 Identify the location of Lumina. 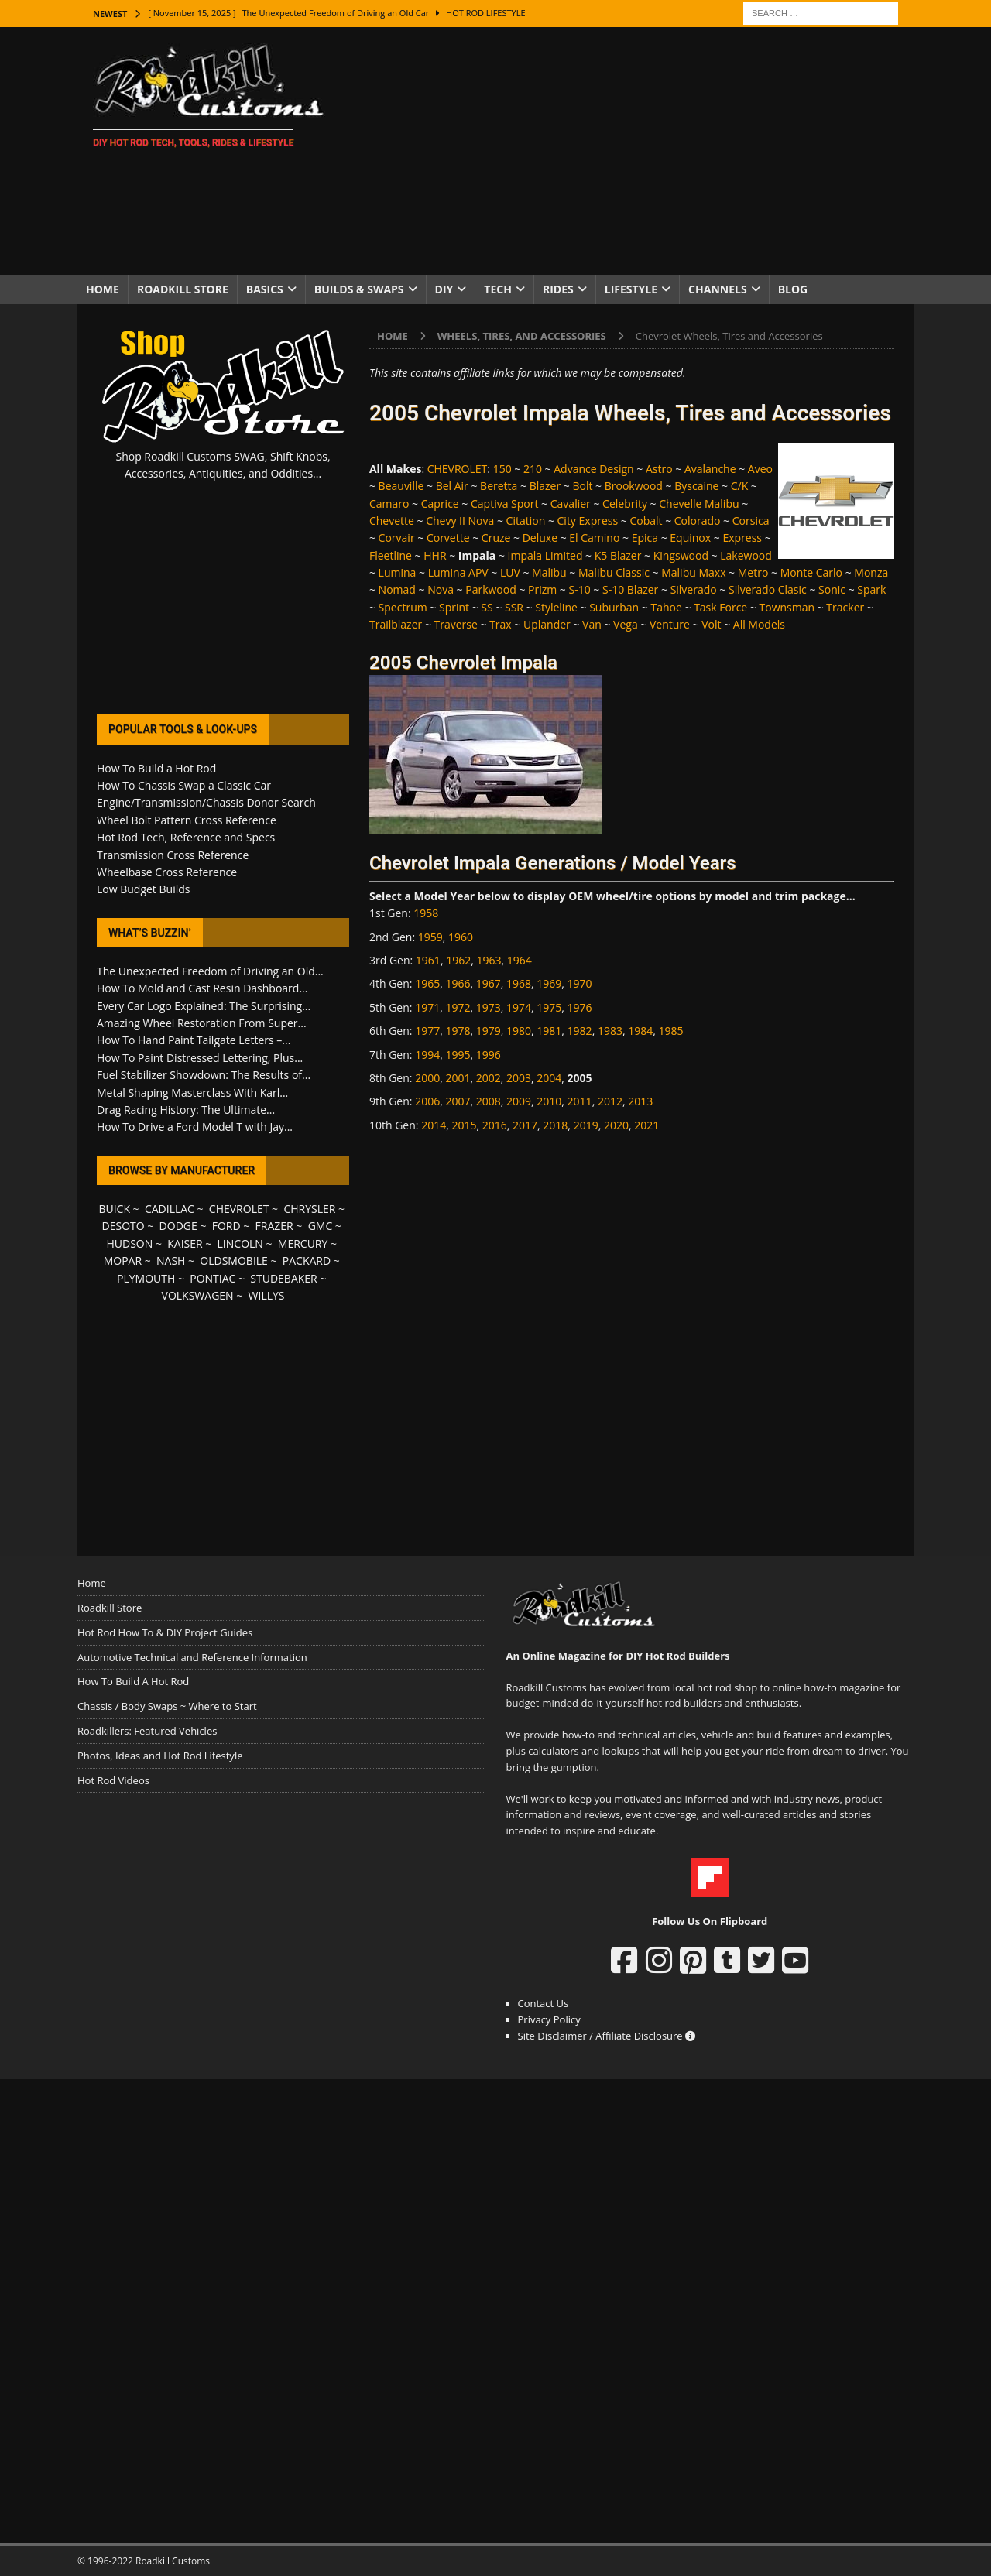
(398, 572).